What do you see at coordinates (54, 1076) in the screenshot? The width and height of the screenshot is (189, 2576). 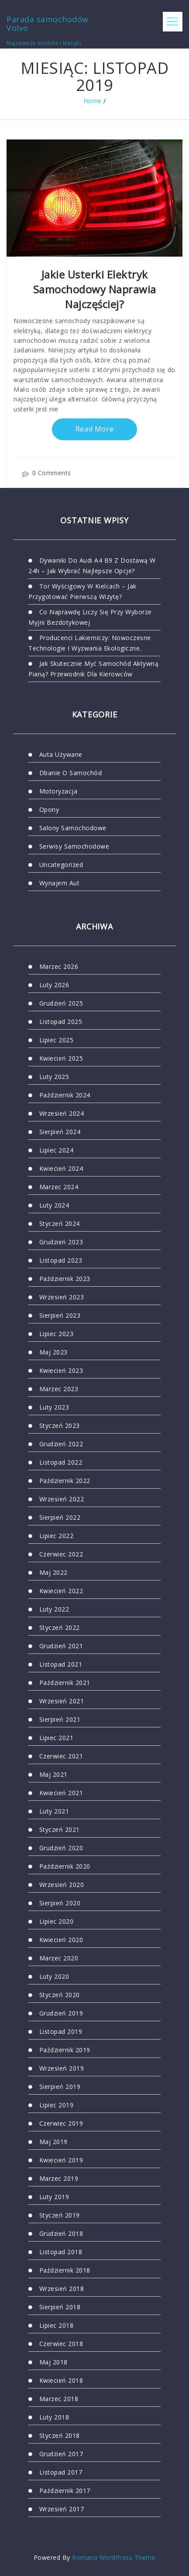 I see `luty 2025` at bounding box center [54, 1076].